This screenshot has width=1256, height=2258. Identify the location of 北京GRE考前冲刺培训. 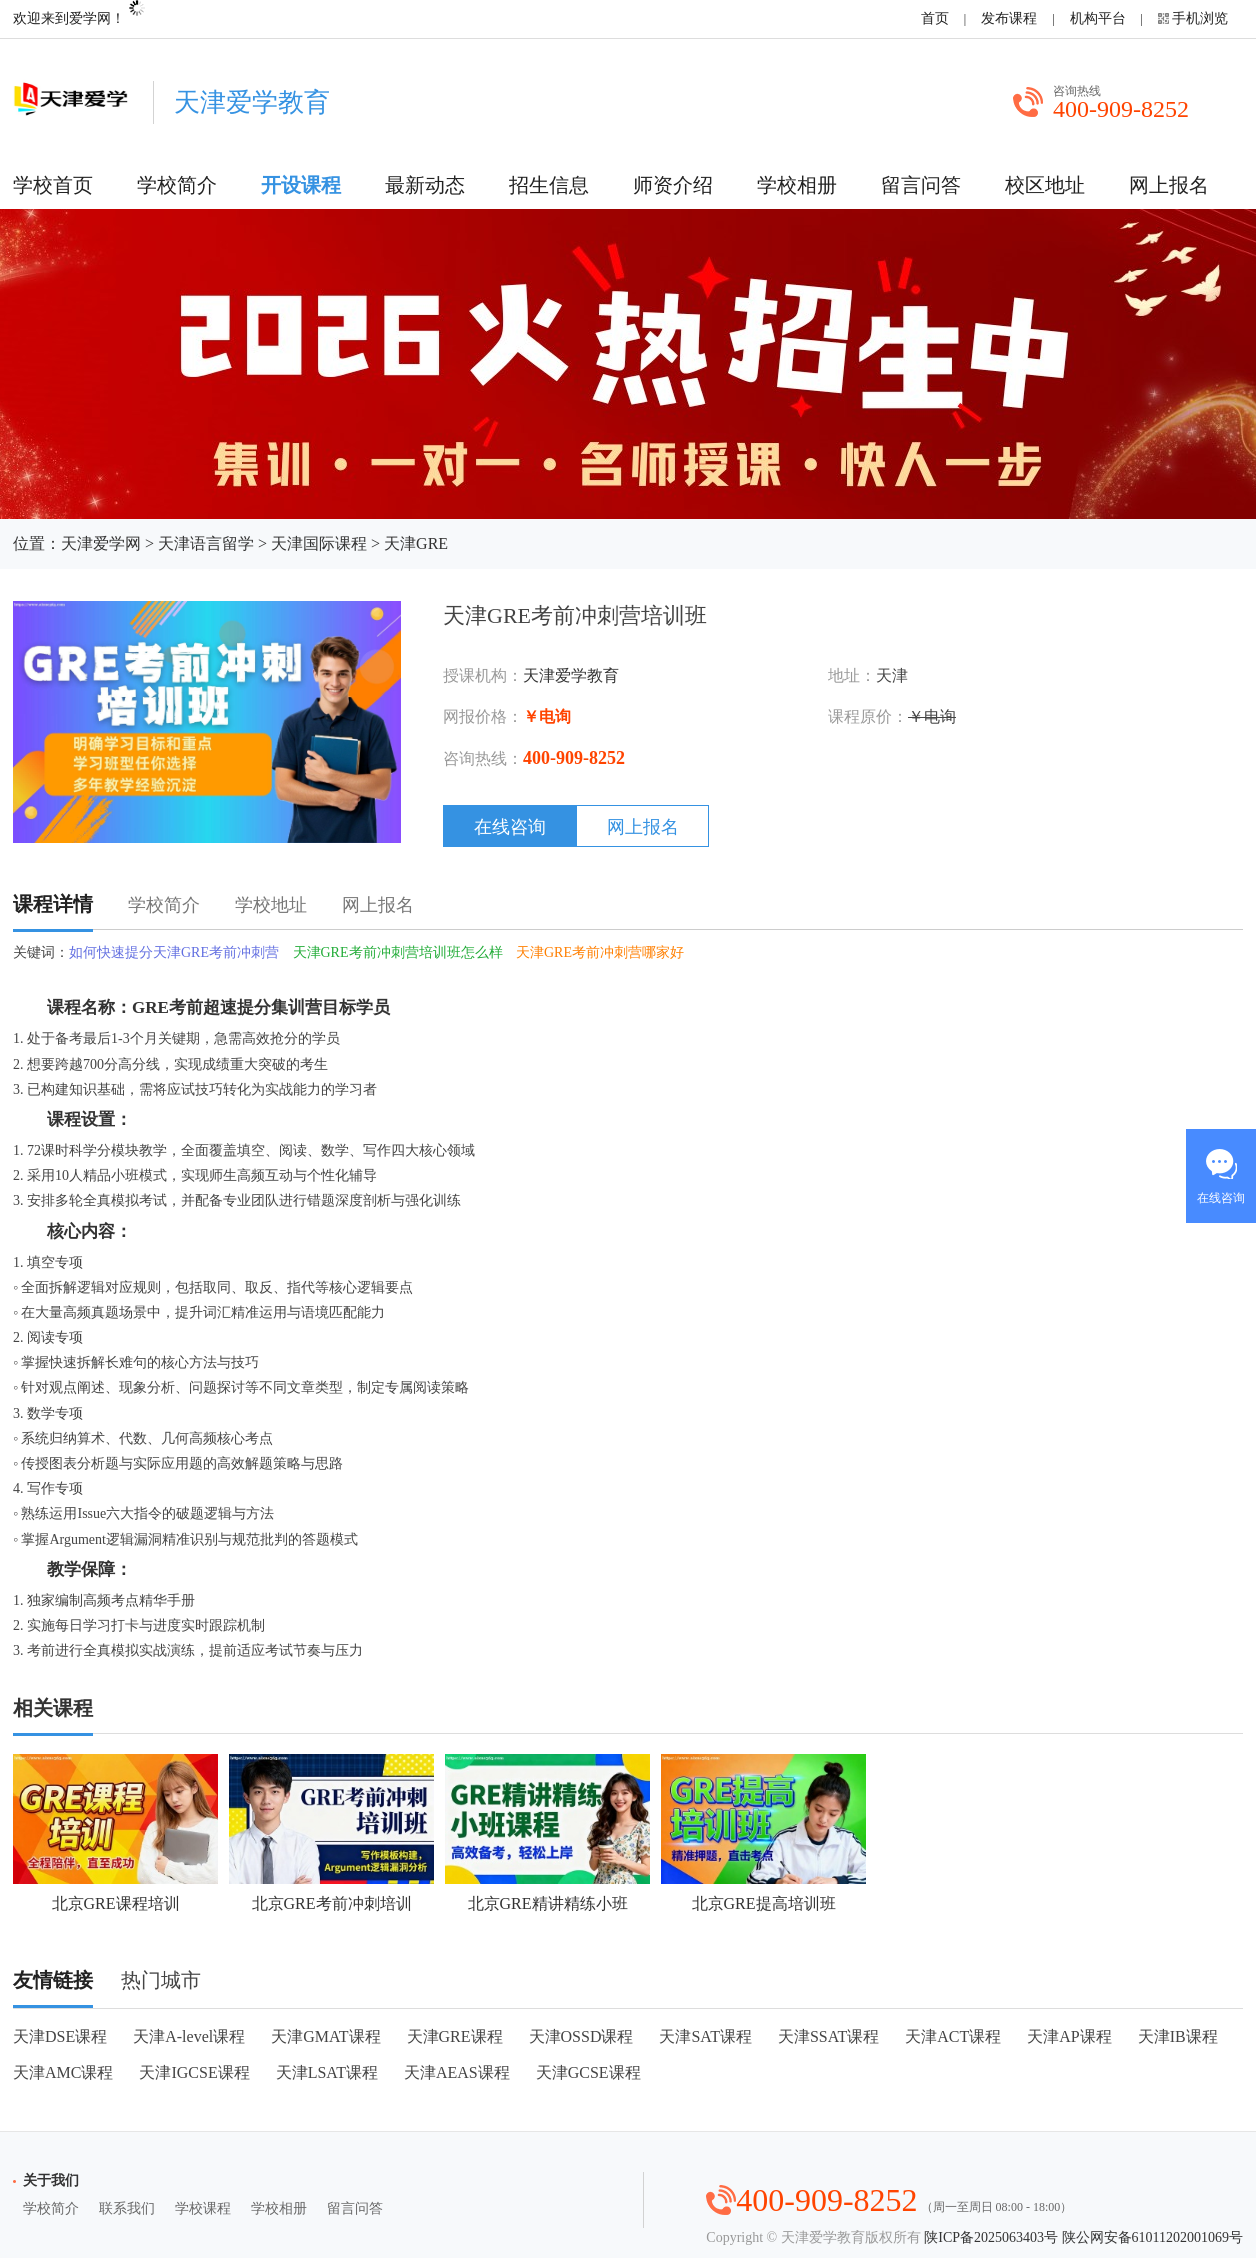
(331, 1833).